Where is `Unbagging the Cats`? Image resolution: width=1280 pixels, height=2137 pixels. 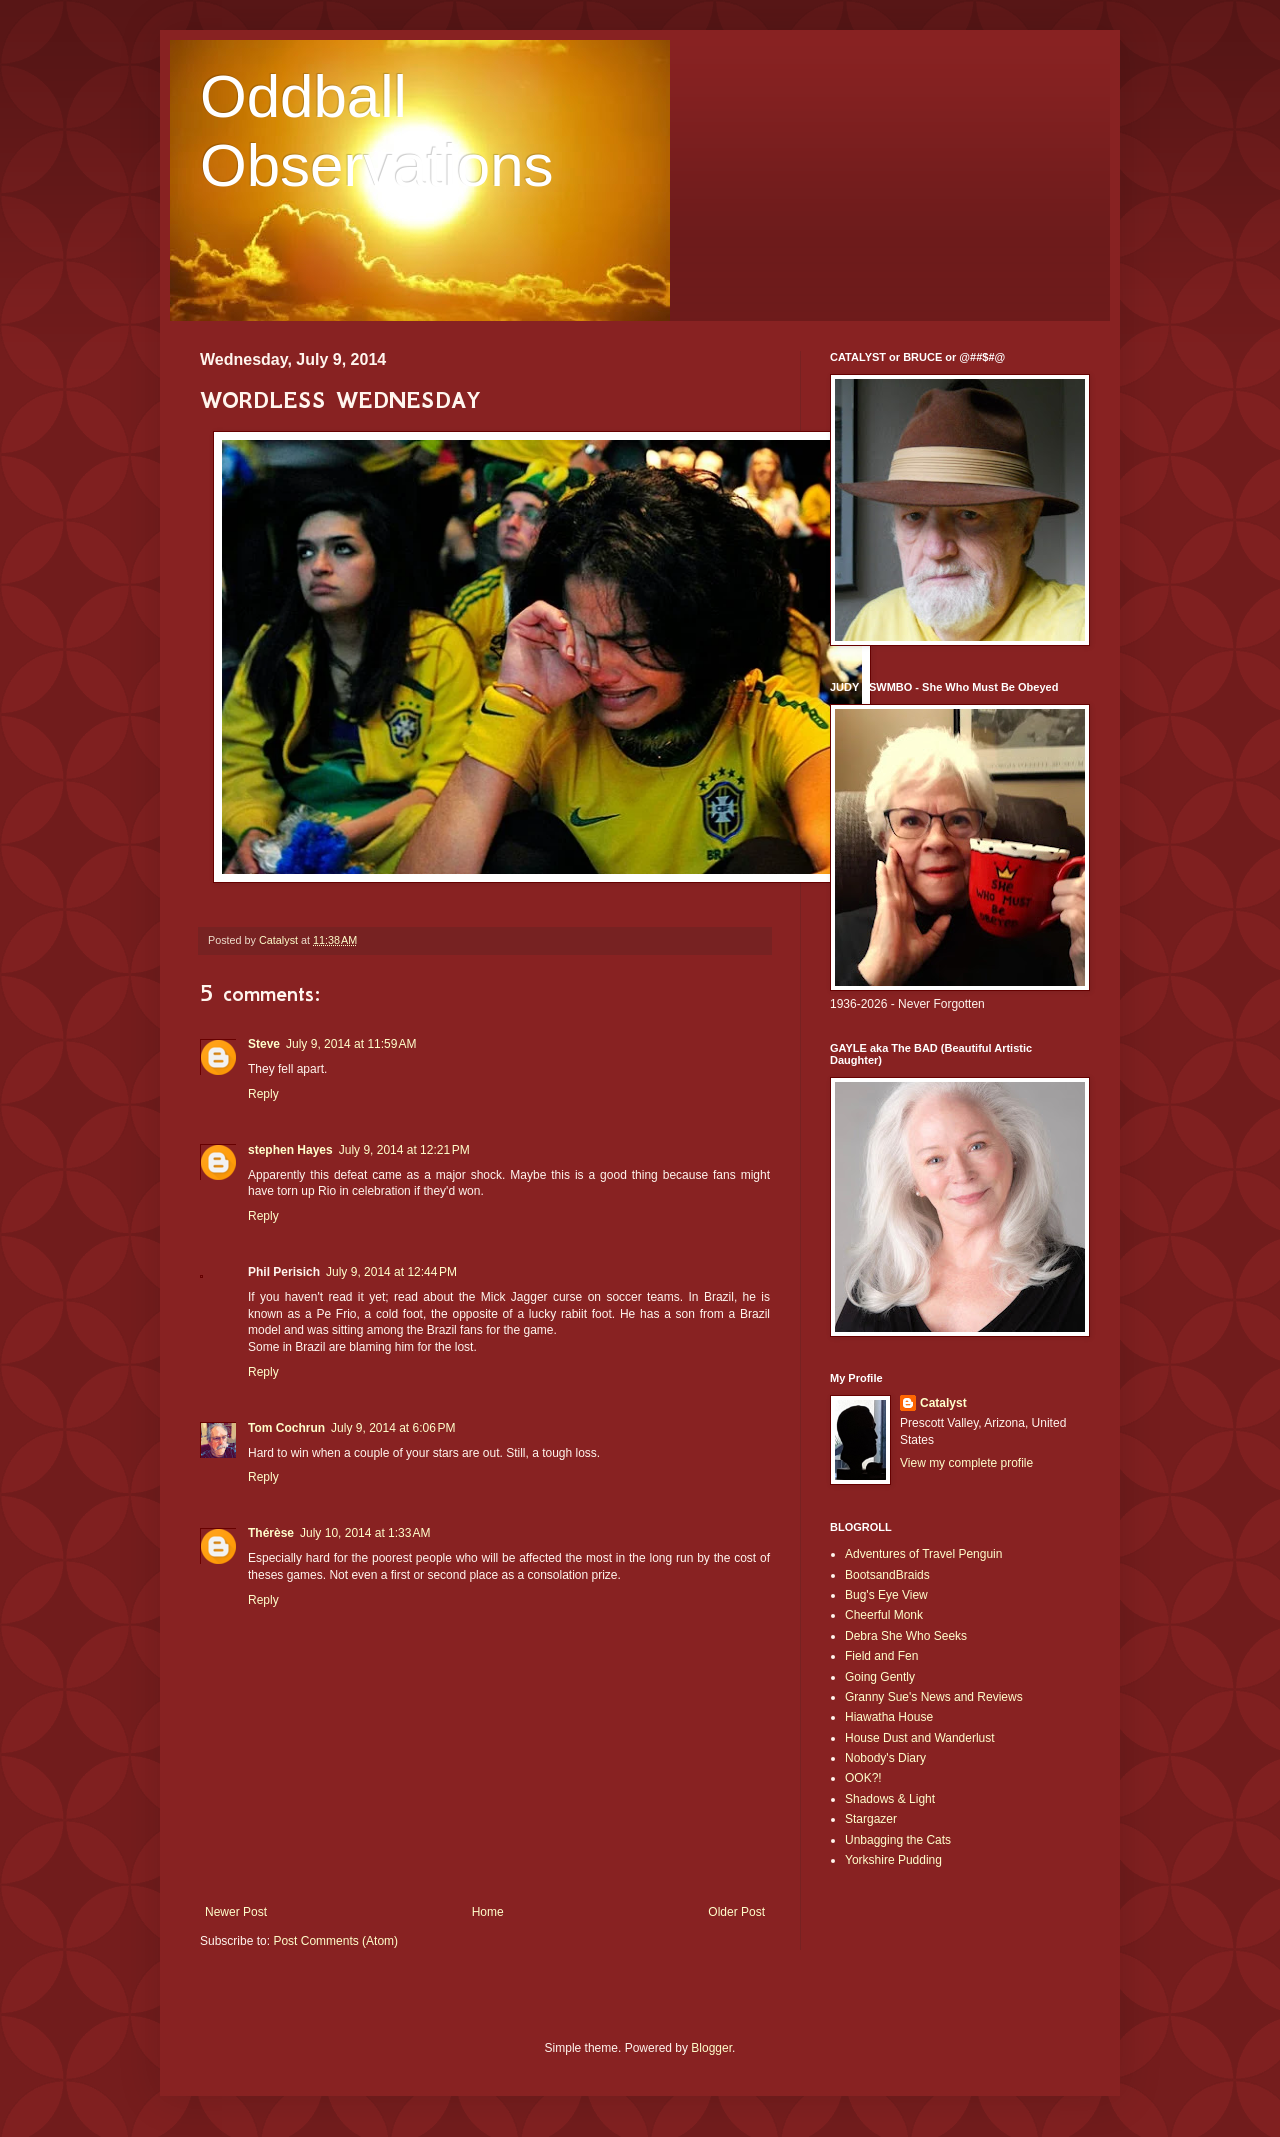 Unbagging the Cats is located at coordinates (898, 1840).